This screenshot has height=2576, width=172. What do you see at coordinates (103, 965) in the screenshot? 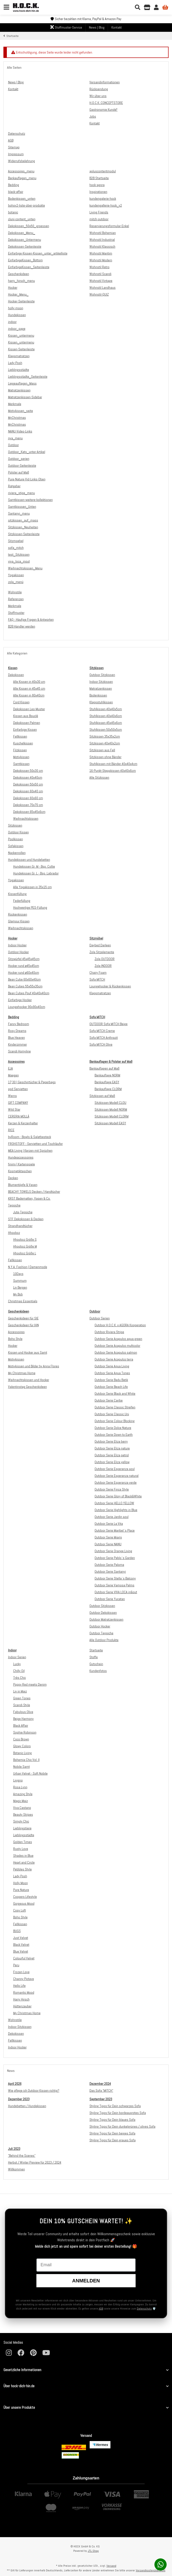
I see `Zola INDOOR` at bounding box center [103, 965].